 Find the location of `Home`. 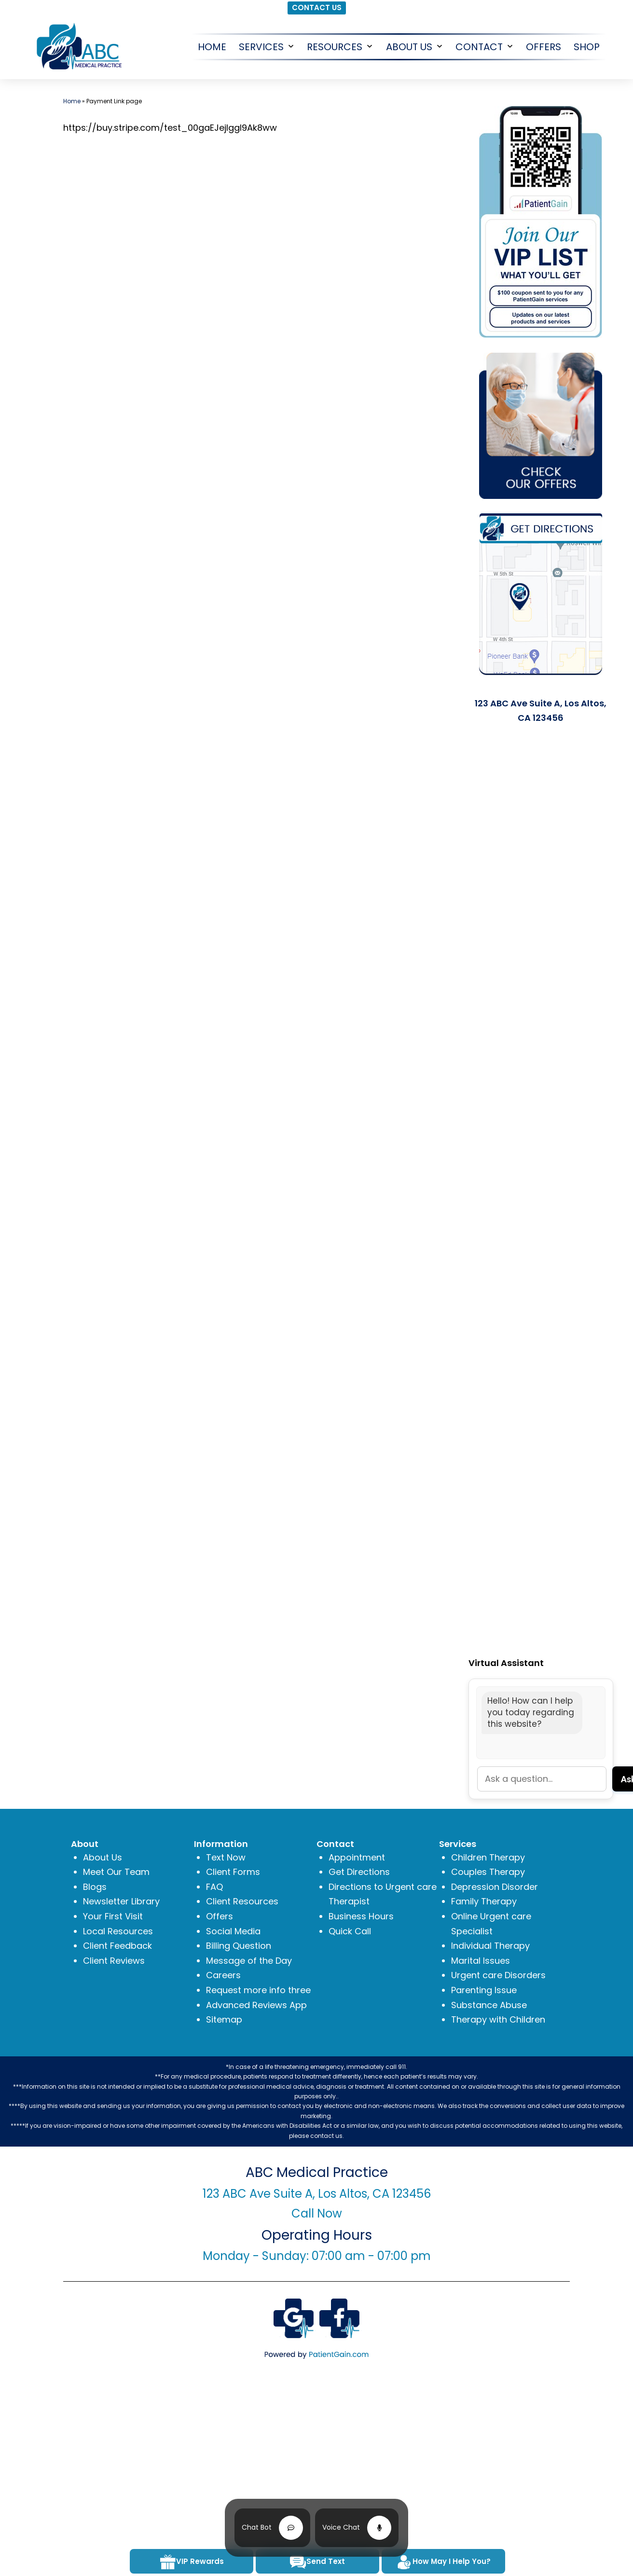

Home is located at coordinates (72, 101).